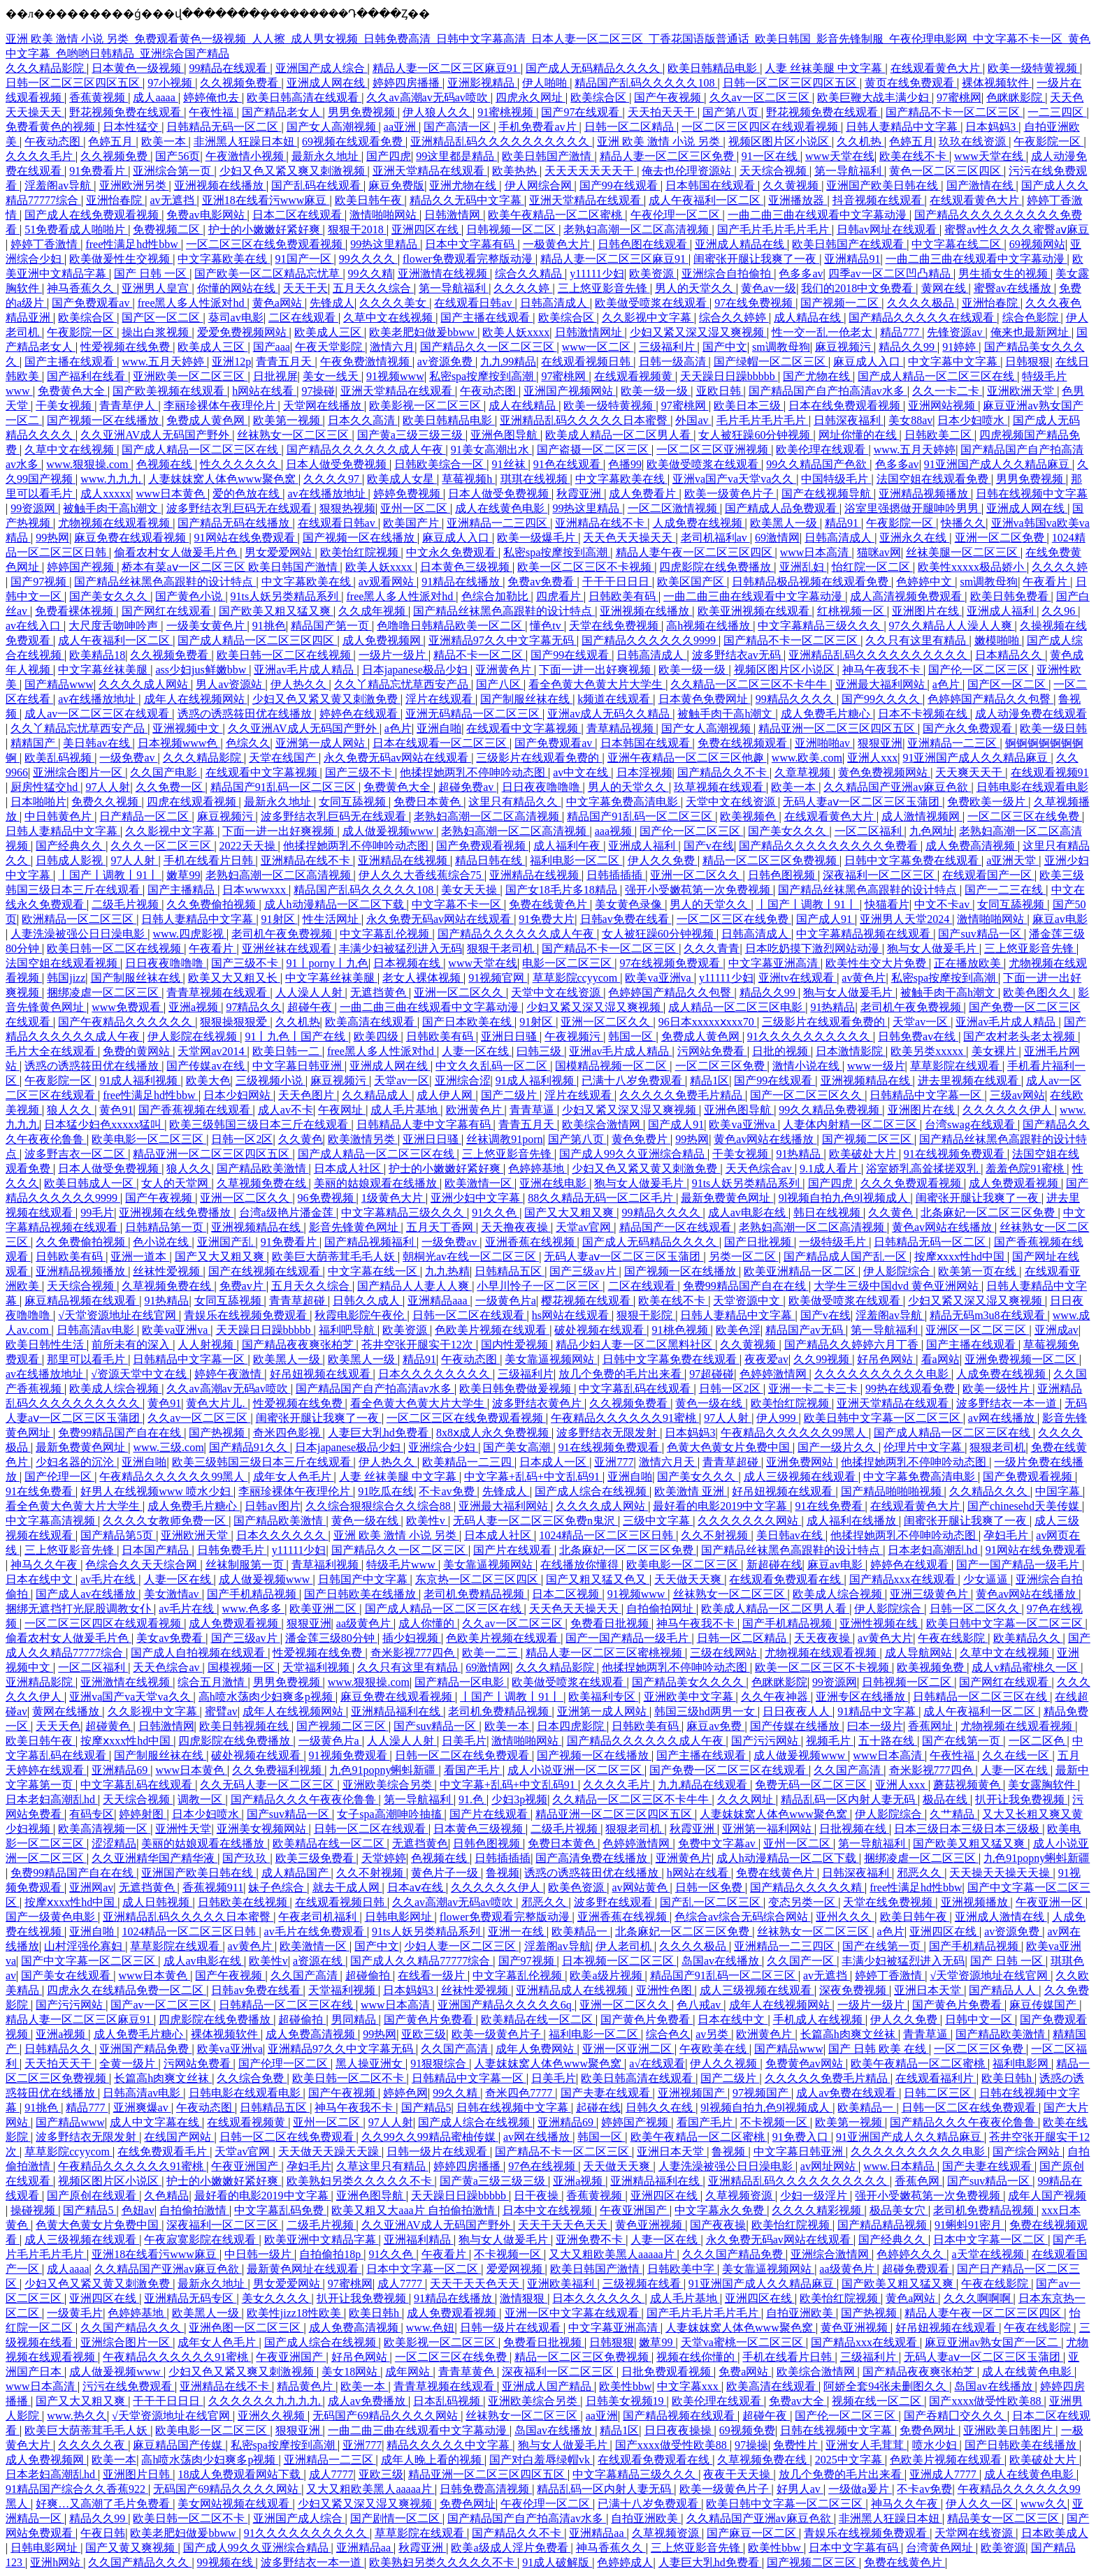  Describe the element at coordinates (109, 1579) in the screenshot. I see `av毛片在线` at that location.